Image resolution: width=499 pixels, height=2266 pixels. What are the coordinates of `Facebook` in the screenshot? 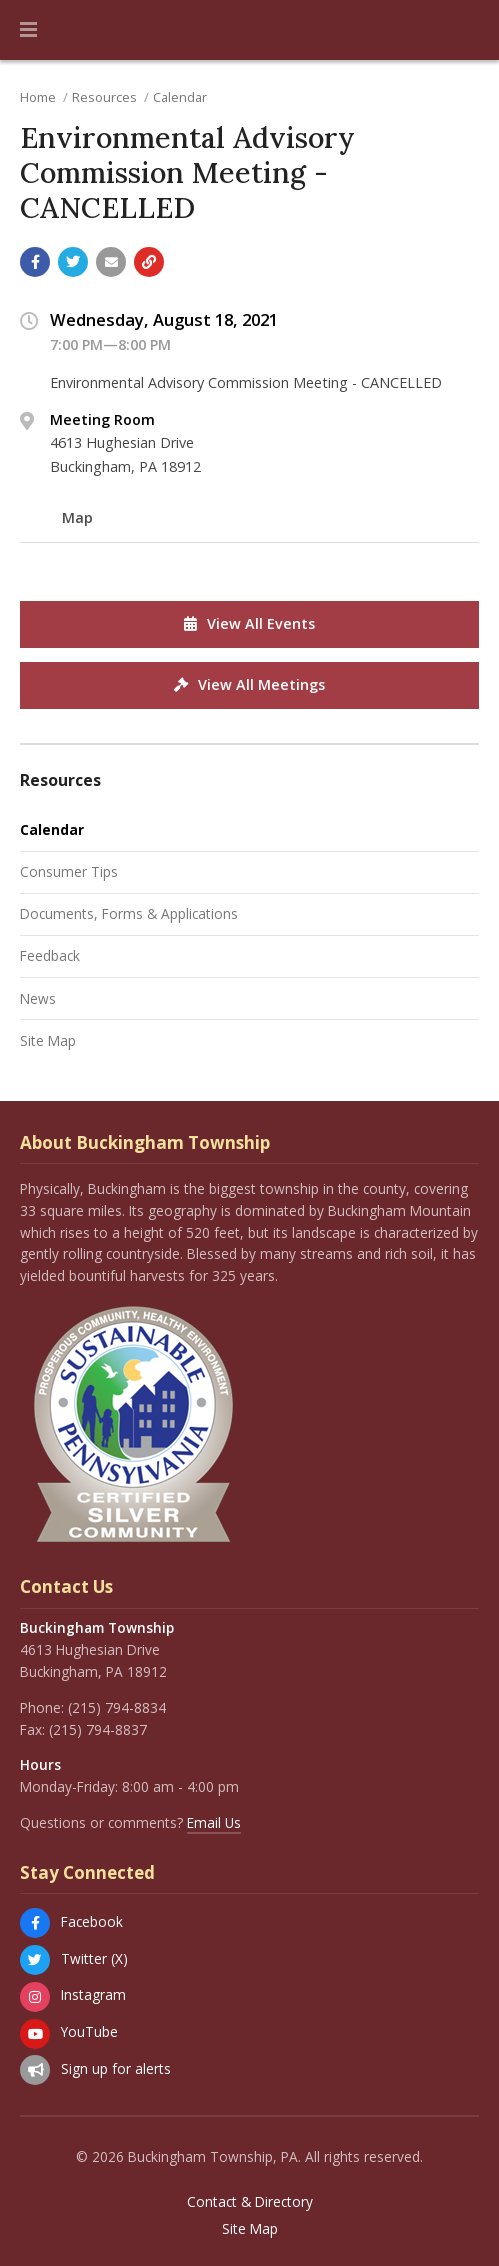 It's located at (92, 1921).